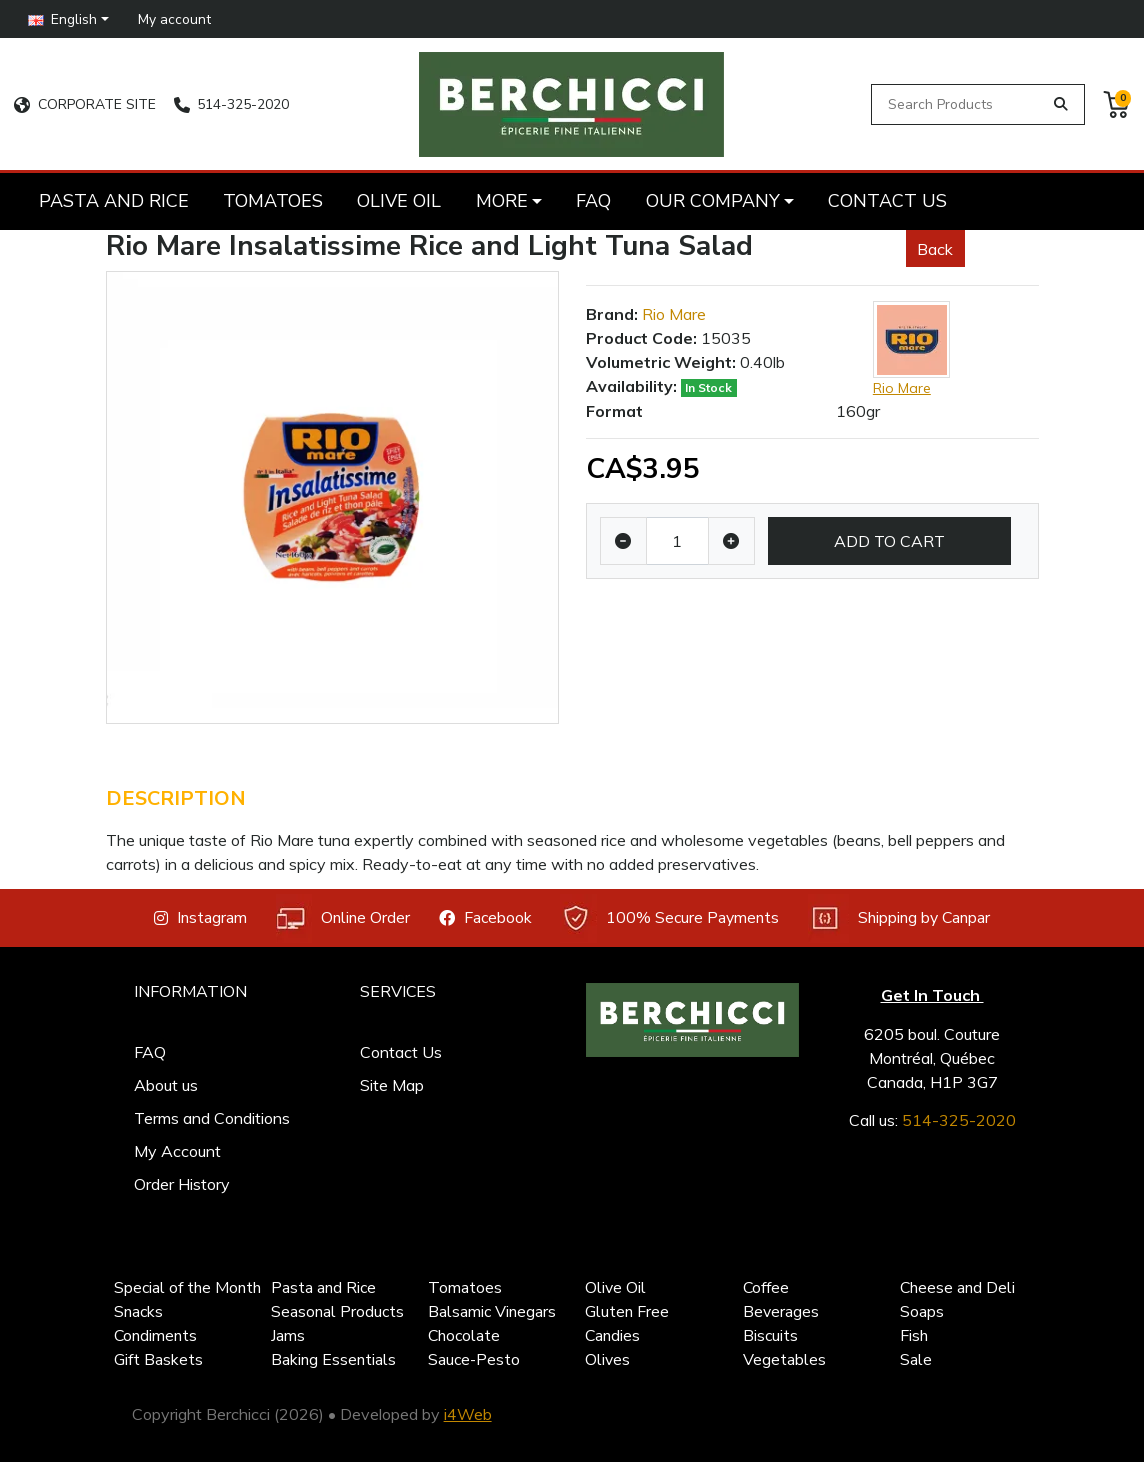  Describe the element at coordinates (176, 798) in the screenshot. I see `Description [tab]` at that location.